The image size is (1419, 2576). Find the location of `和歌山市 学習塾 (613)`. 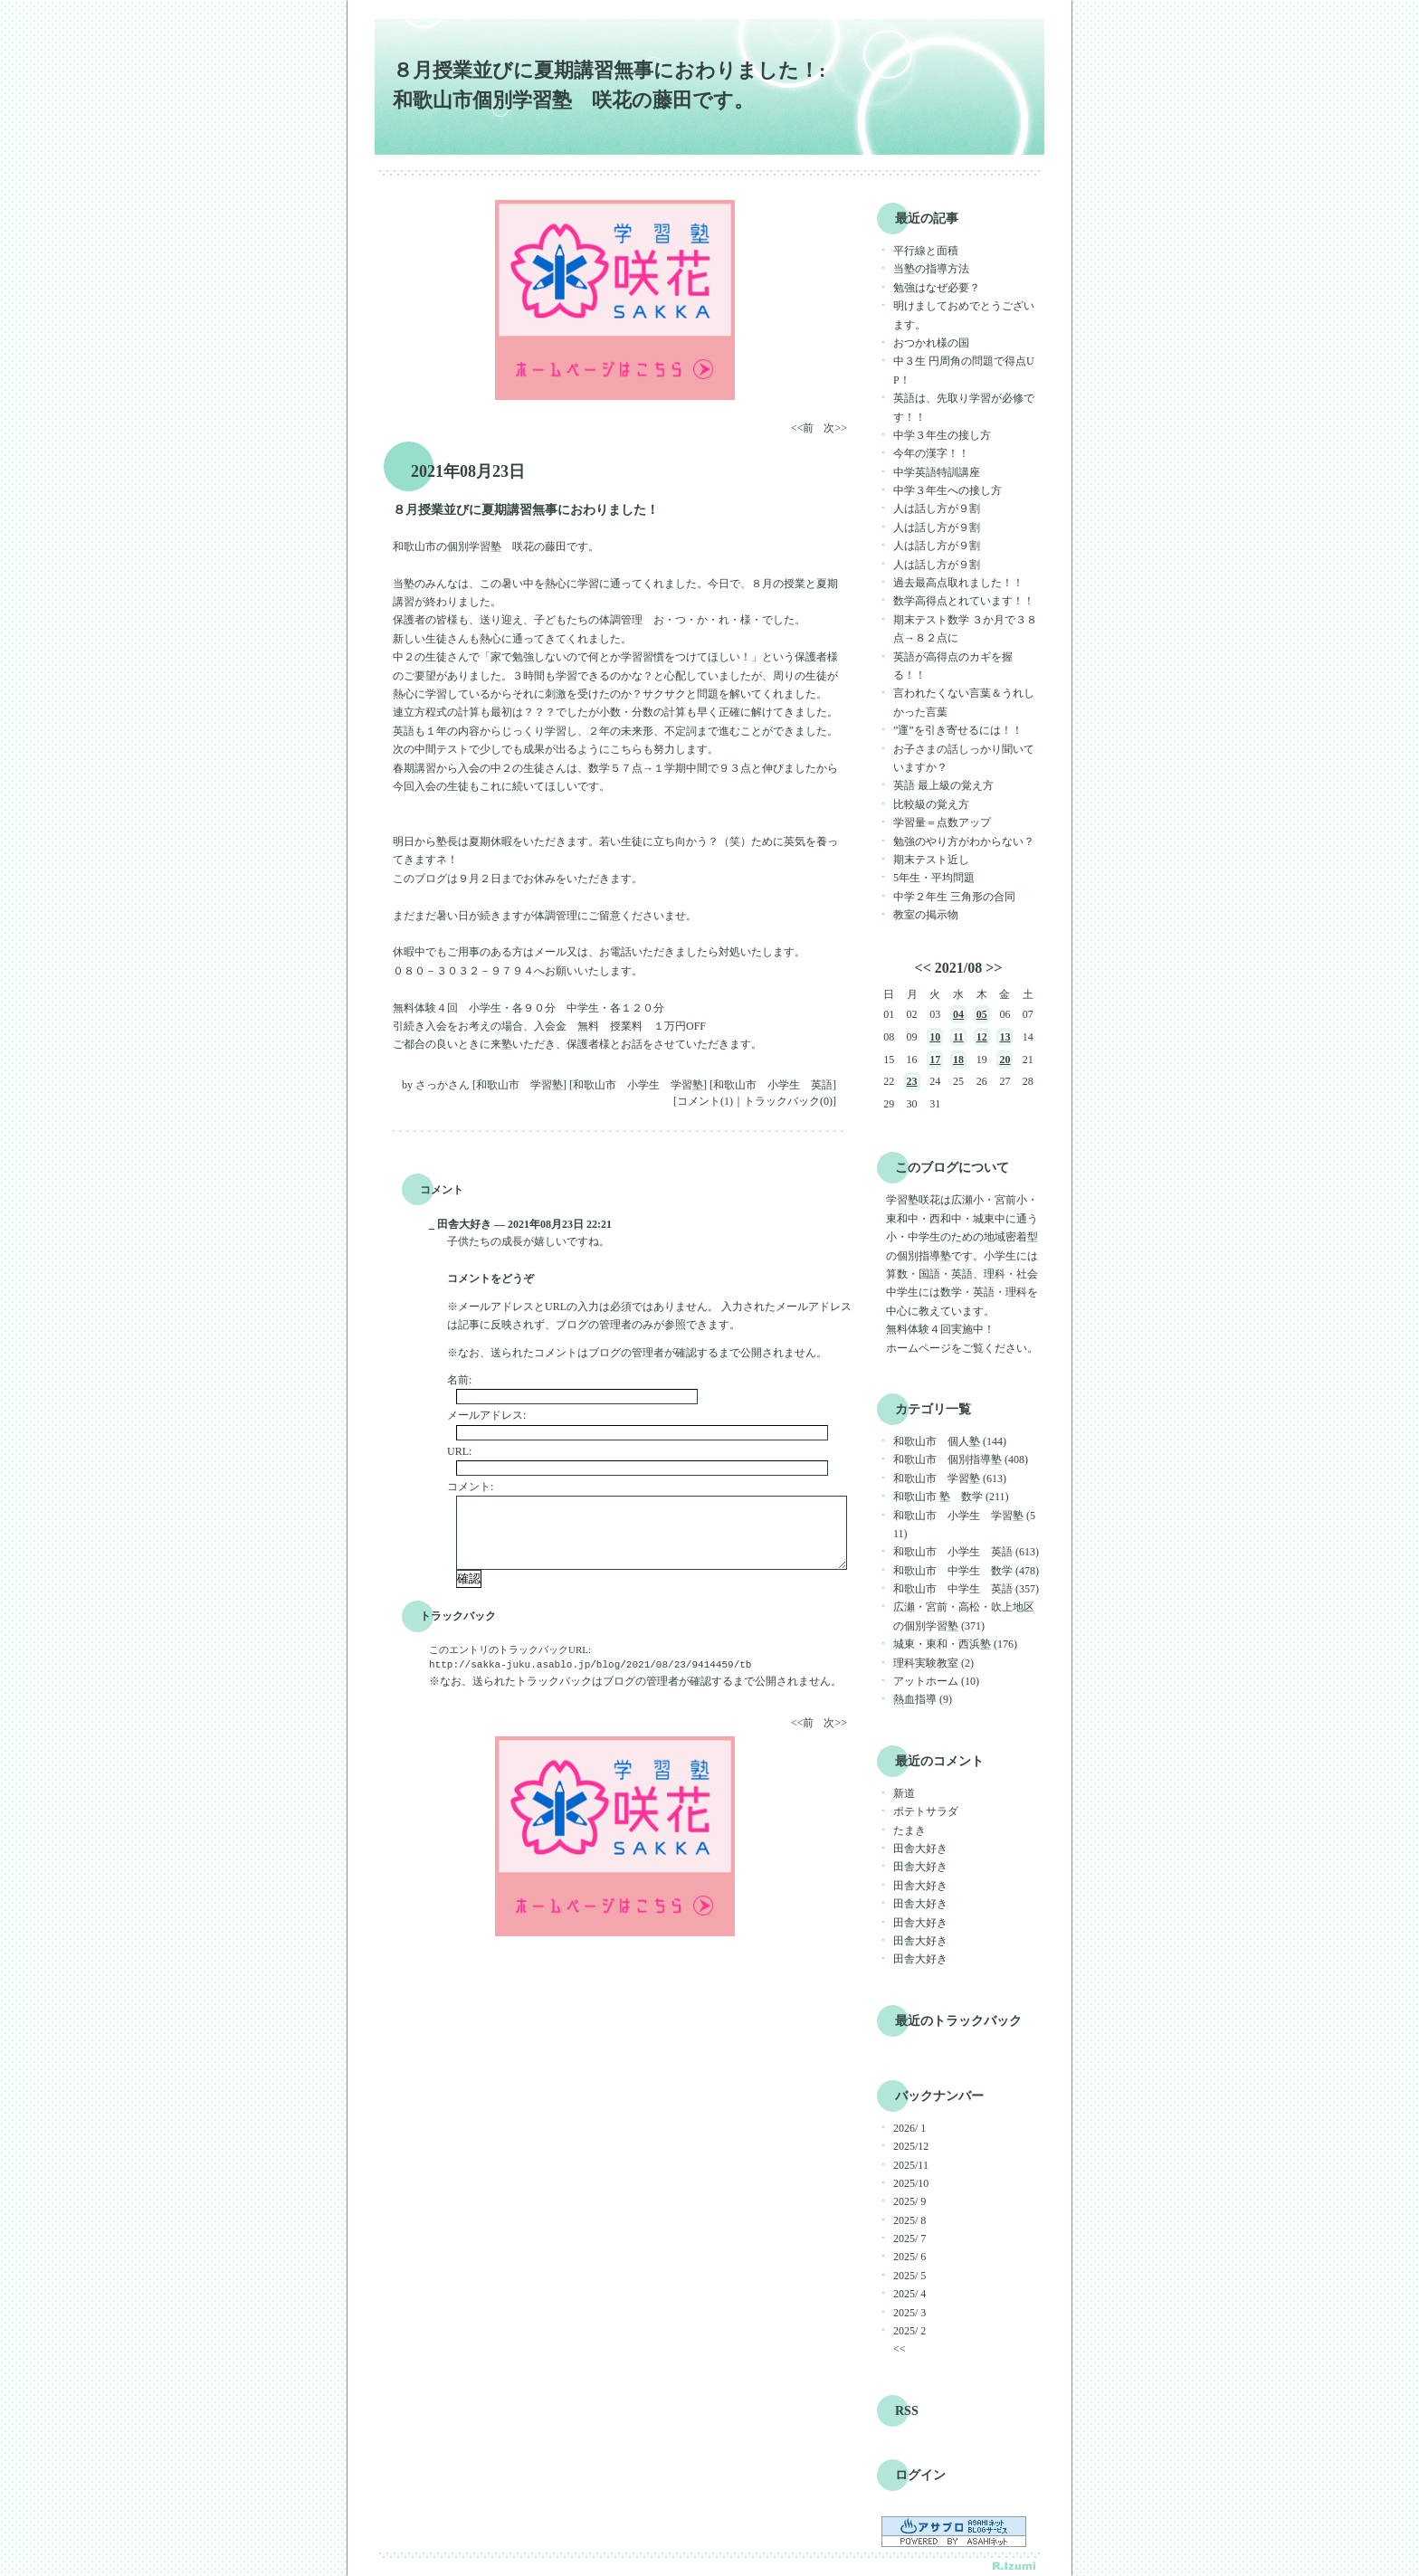

和歌山市 学習塾 (613) is located at coordinates (949, 1478).